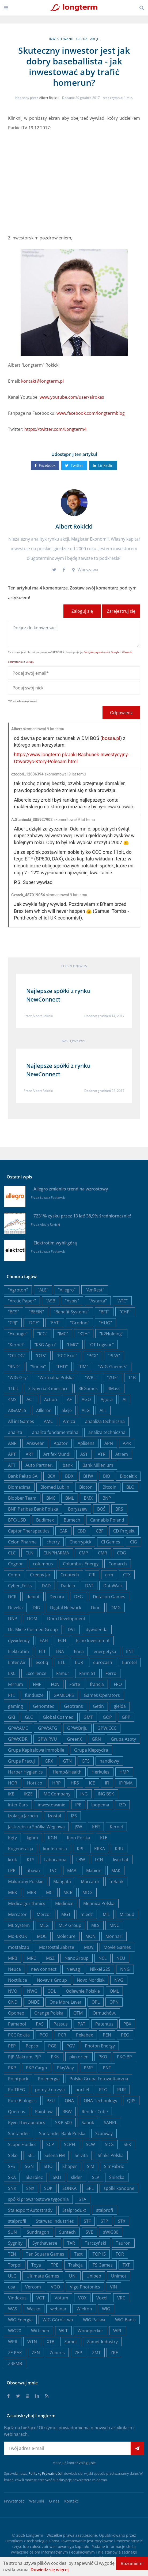 The width and height of the screenshot is (148, 2576). What do you see at coordinates (12, 2188) in the screenshot?
I see `SNK` at bounding box center [12, 2188].